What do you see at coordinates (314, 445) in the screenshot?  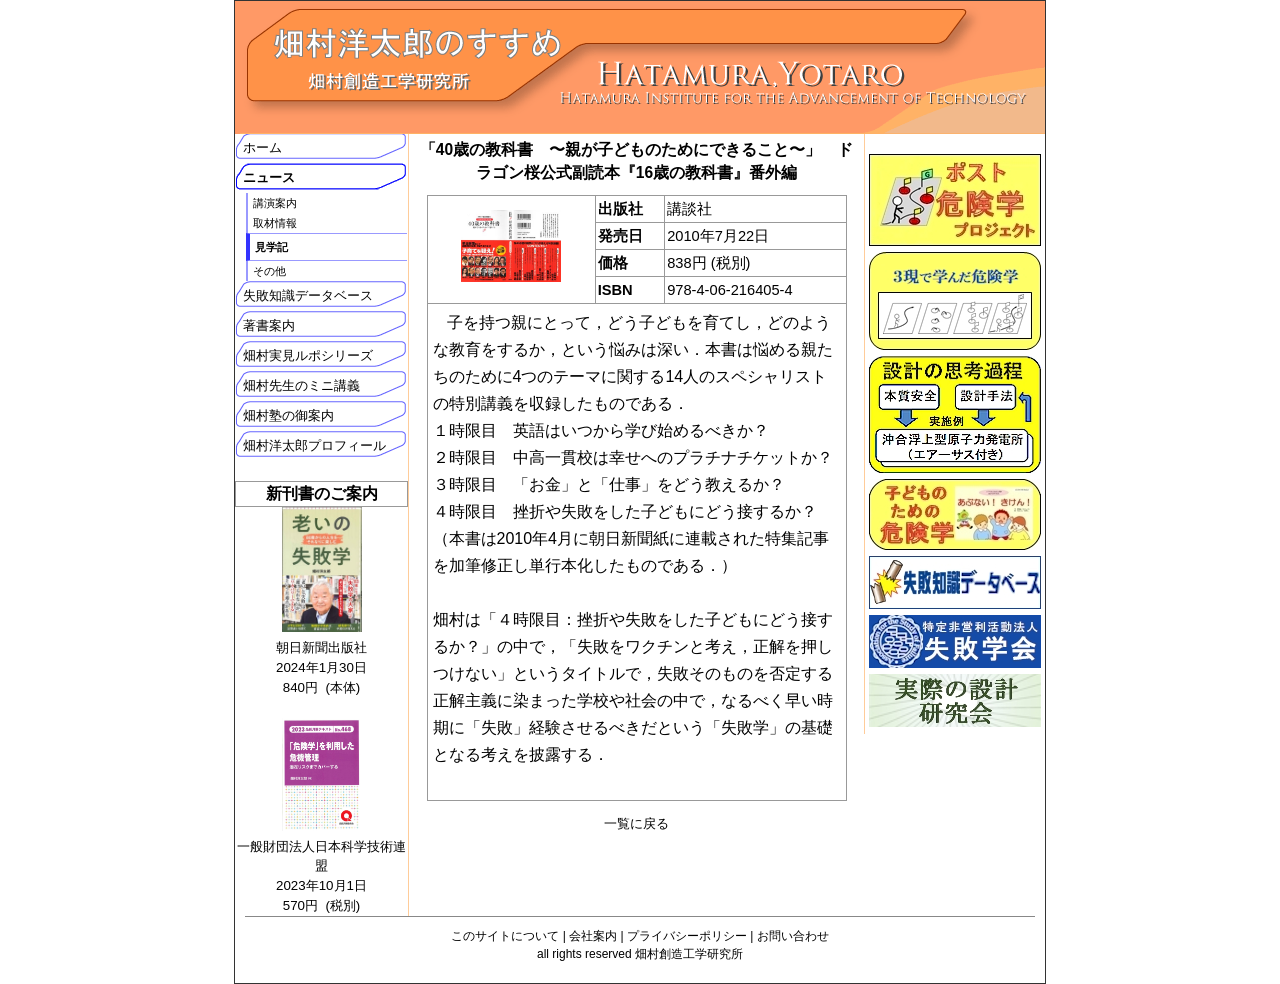 I see `畑村洋太郎プロフィール` at bounding box center [314, 445].